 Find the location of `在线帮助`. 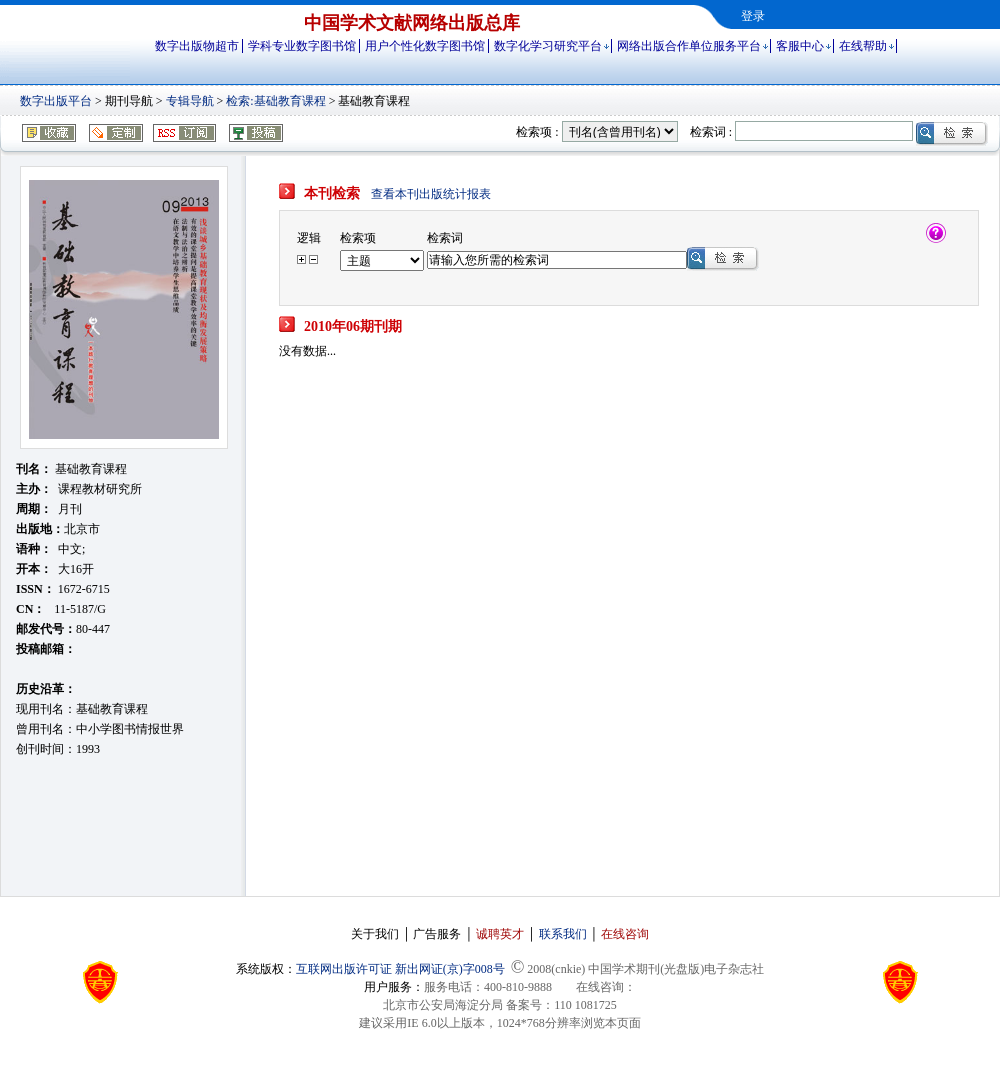

在线帮助 is located at coordinates (863, 46).